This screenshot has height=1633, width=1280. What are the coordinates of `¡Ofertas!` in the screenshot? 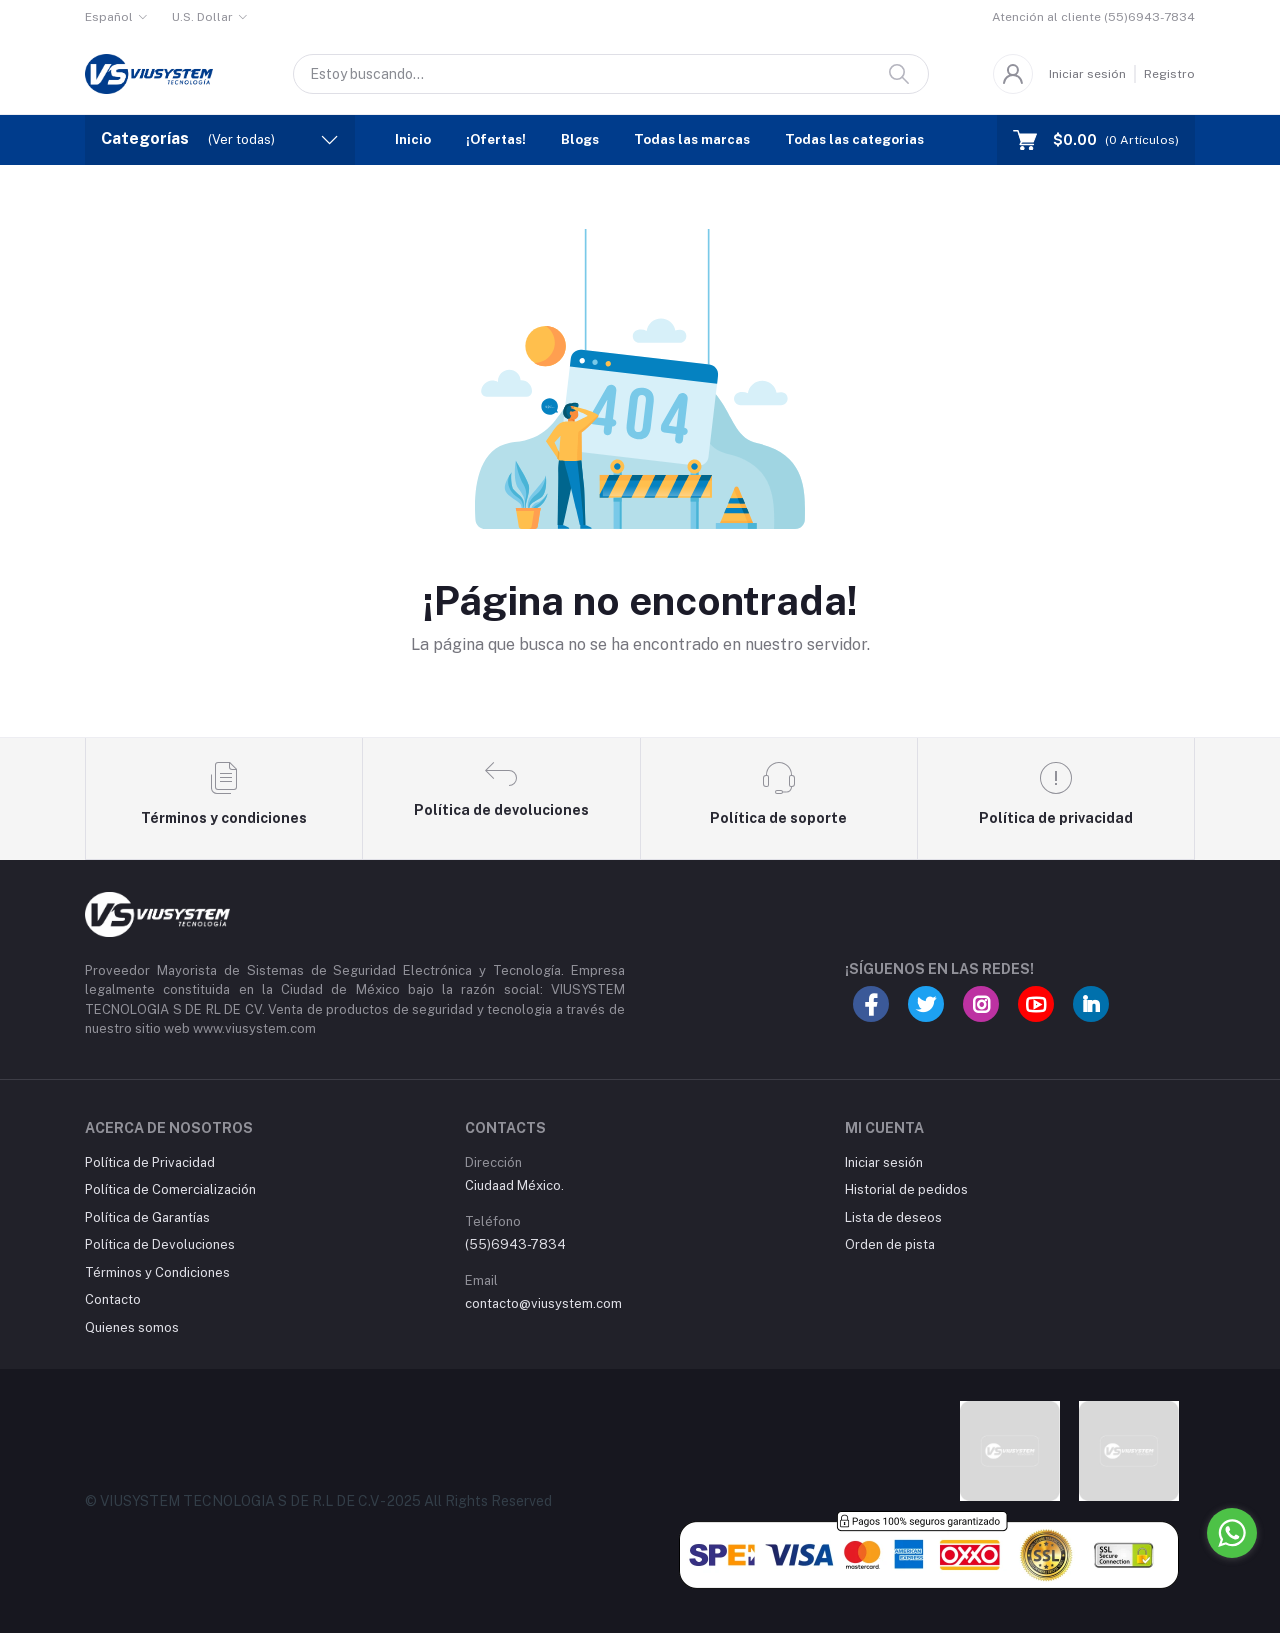 It's located at (496, 139).